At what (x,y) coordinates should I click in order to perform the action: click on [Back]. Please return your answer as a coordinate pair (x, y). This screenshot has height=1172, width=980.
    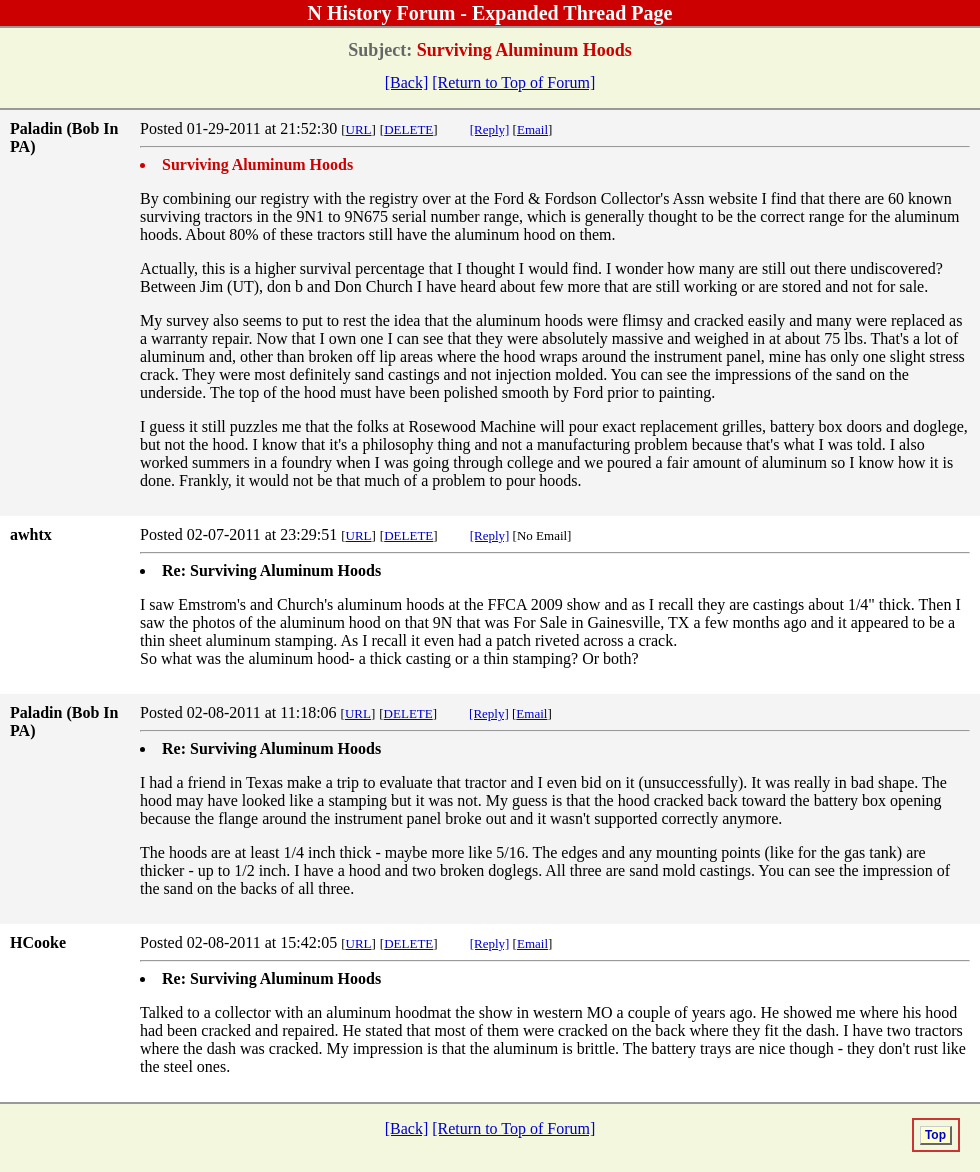
    Looking at the image, I should click on (407, 82).